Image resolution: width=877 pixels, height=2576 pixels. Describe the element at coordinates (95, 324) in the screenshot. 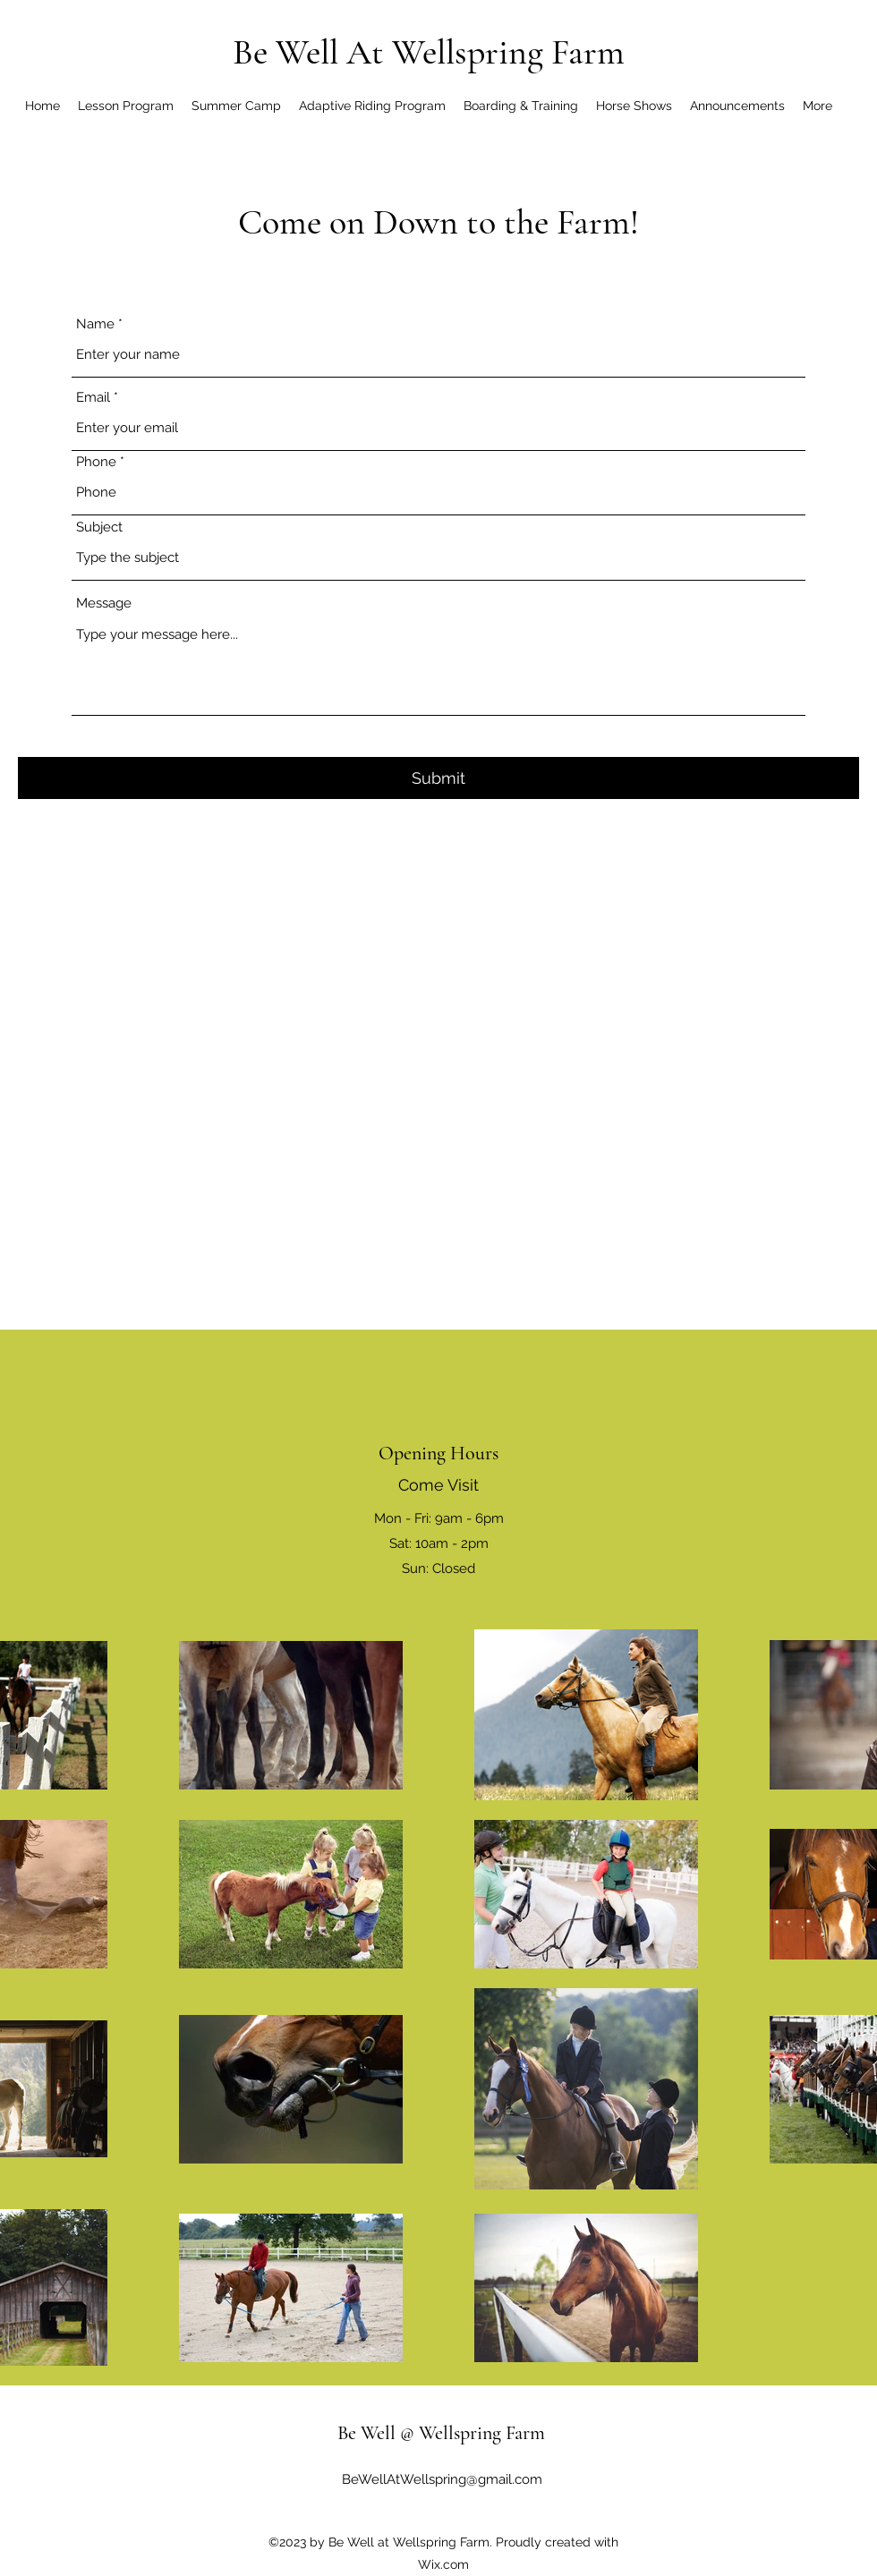

I see `Name` at that location.